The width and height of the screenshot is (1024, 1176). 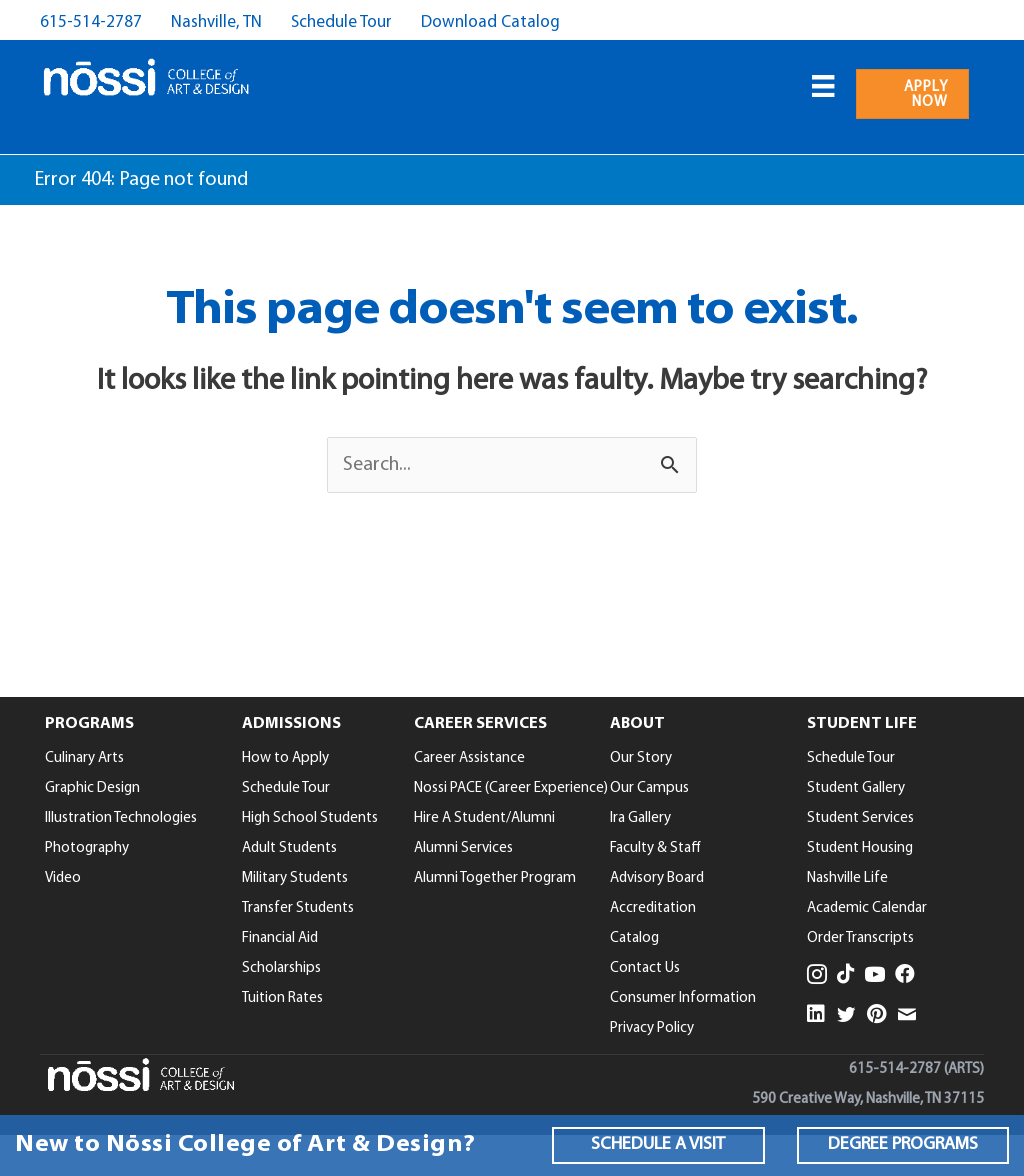 I want to click on Culinary Arts, so click(x=84, y=758).